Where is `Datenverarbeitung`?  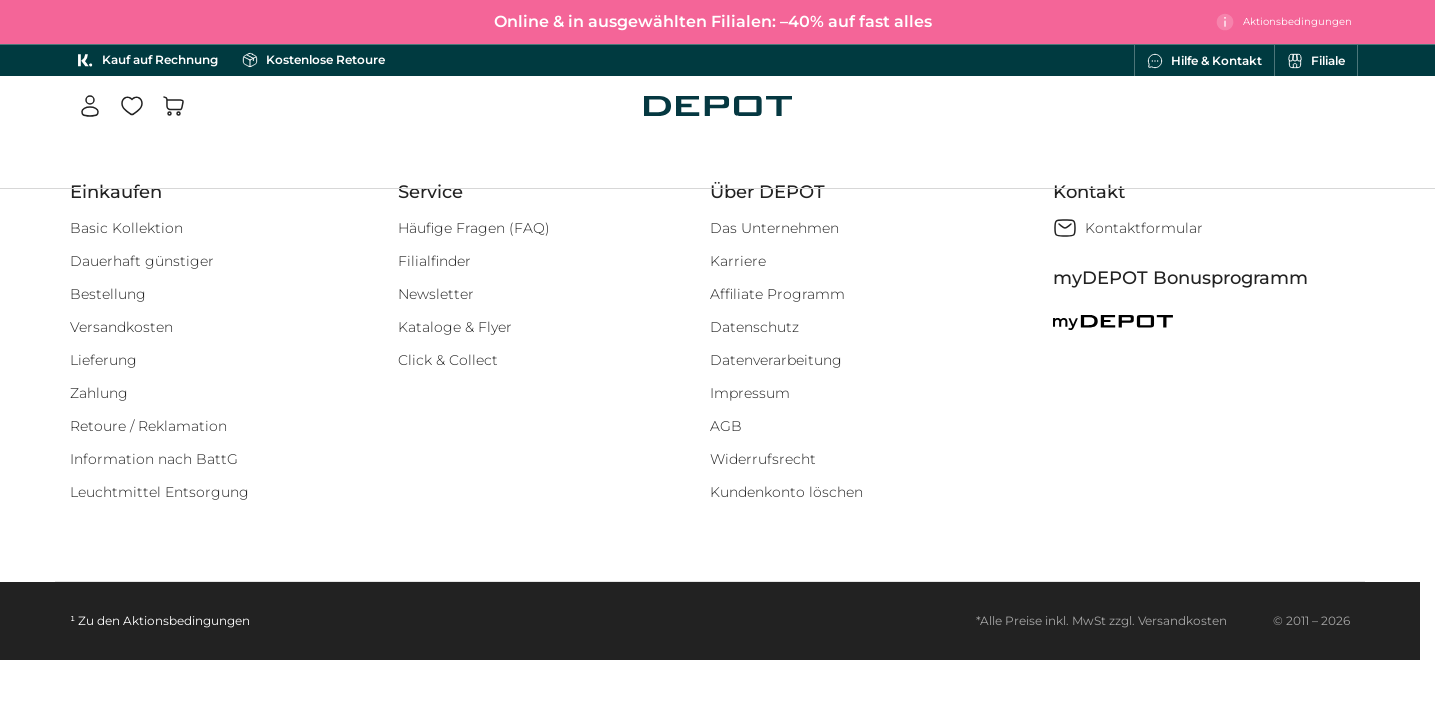
Datenverarbeitung is located at coordinates (776, 360).